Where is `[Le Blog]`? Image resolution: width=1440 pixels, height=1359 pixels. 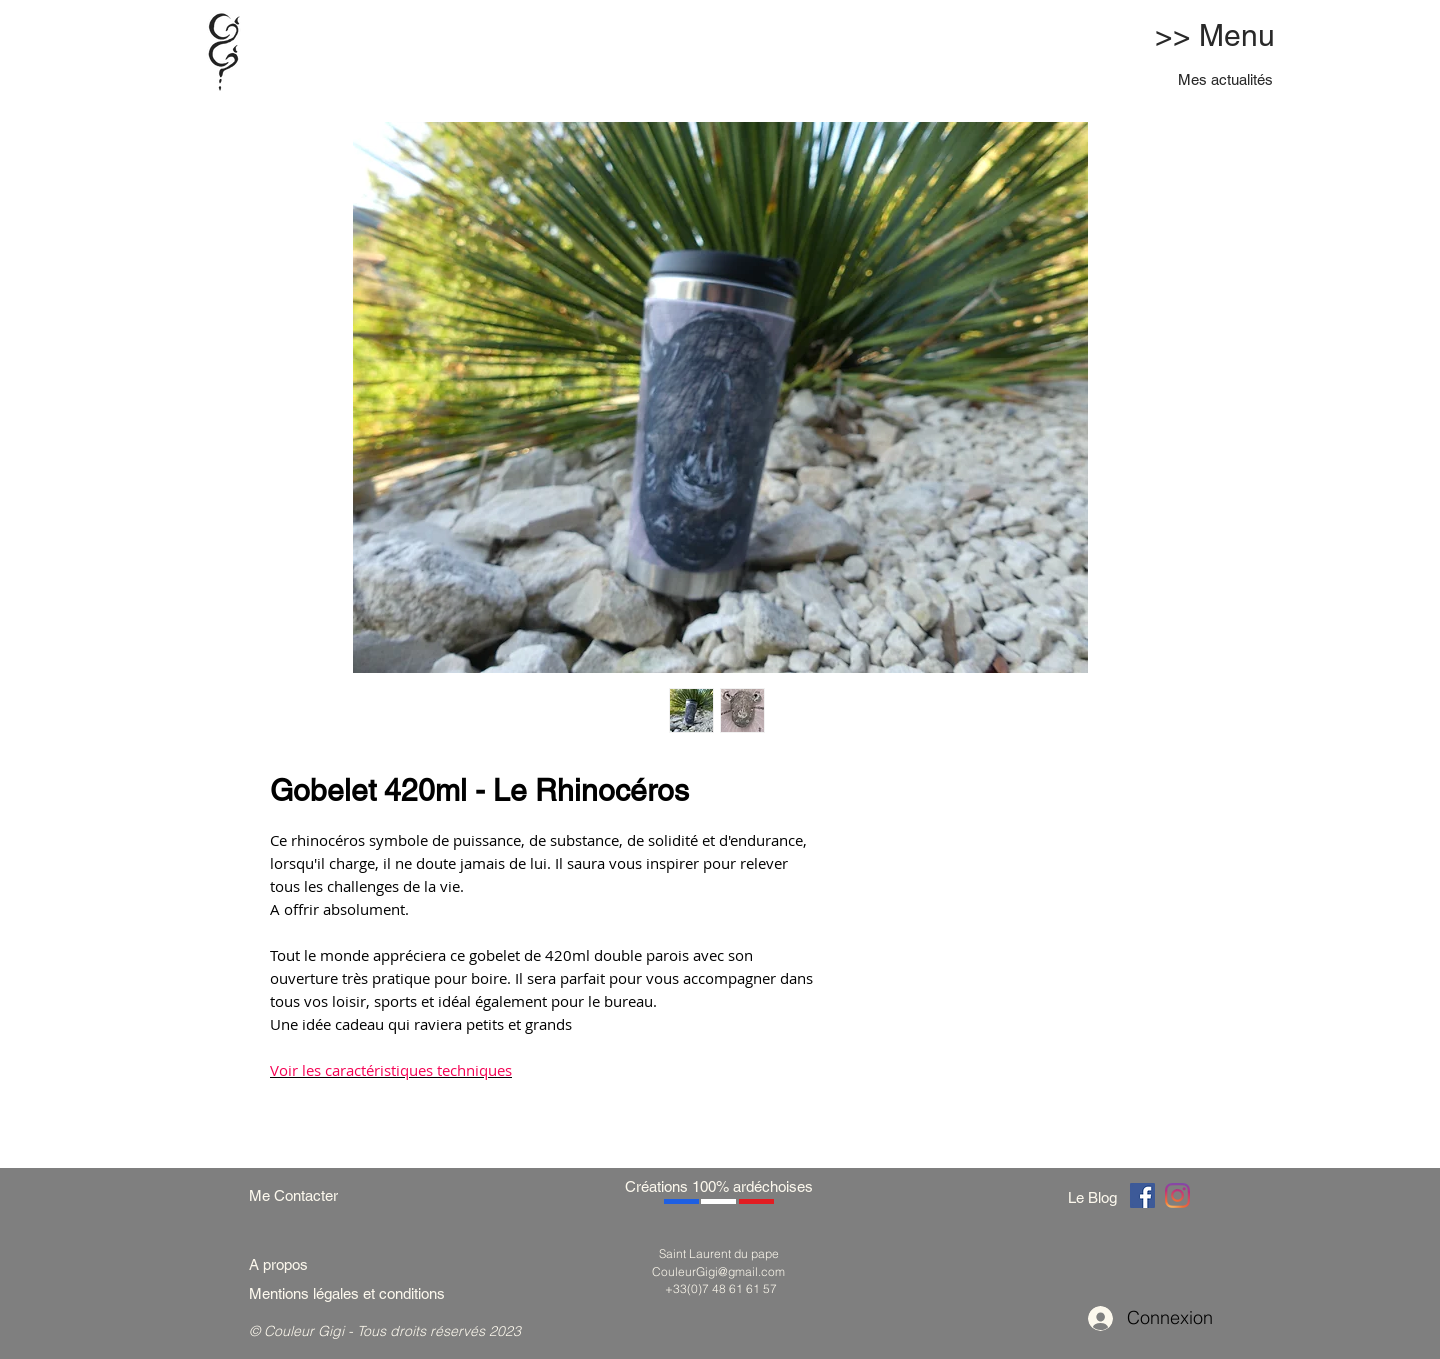
[Le Blog] is located at coordinates (1096, 1197).